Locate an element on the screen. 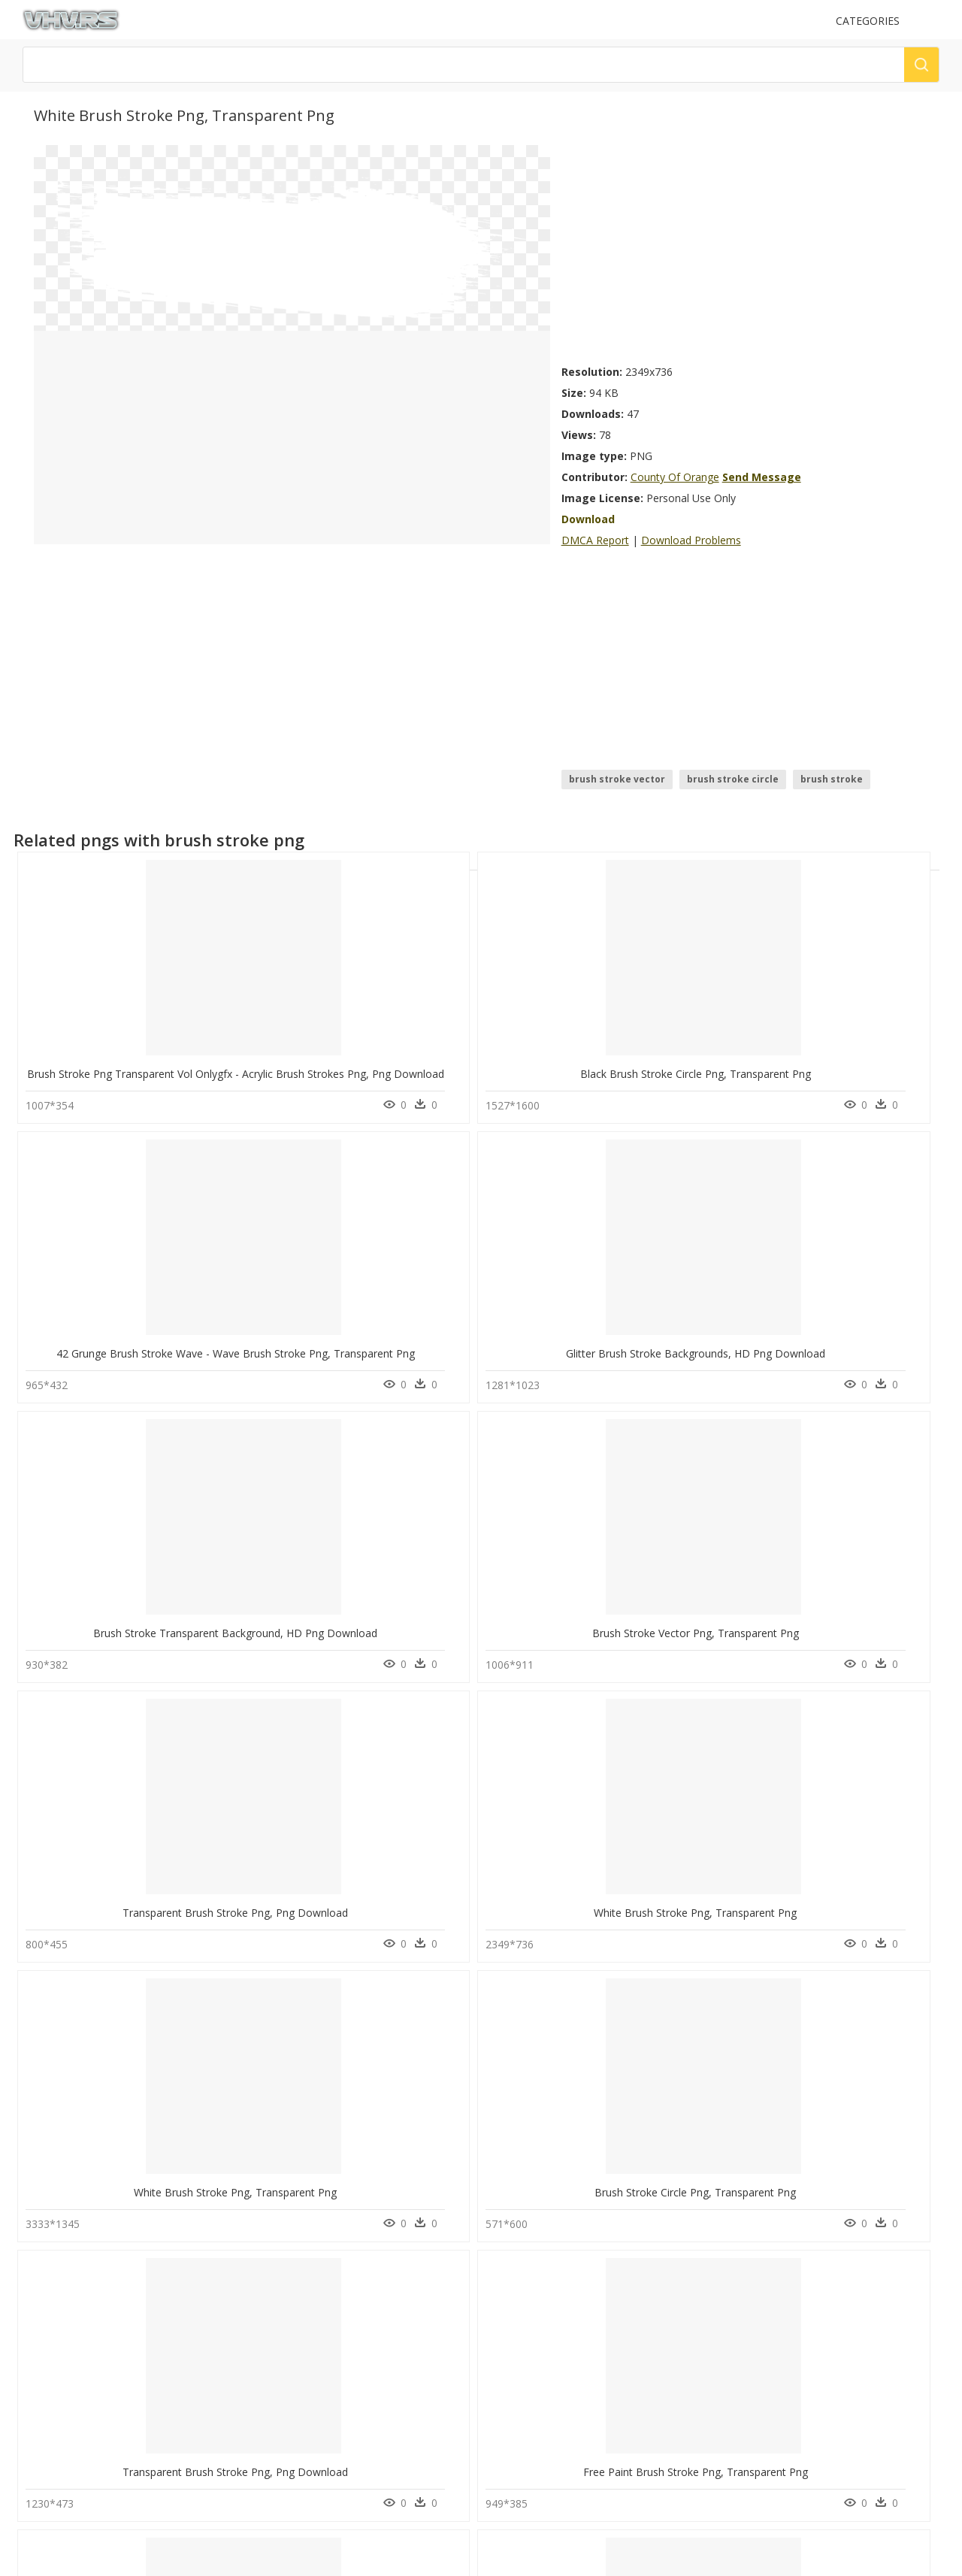 The width and height of the screenshot is (962, 2576). Glitter Brush Stroke Backgrounds, HD Png Download is located at coordinates (721, 1043).